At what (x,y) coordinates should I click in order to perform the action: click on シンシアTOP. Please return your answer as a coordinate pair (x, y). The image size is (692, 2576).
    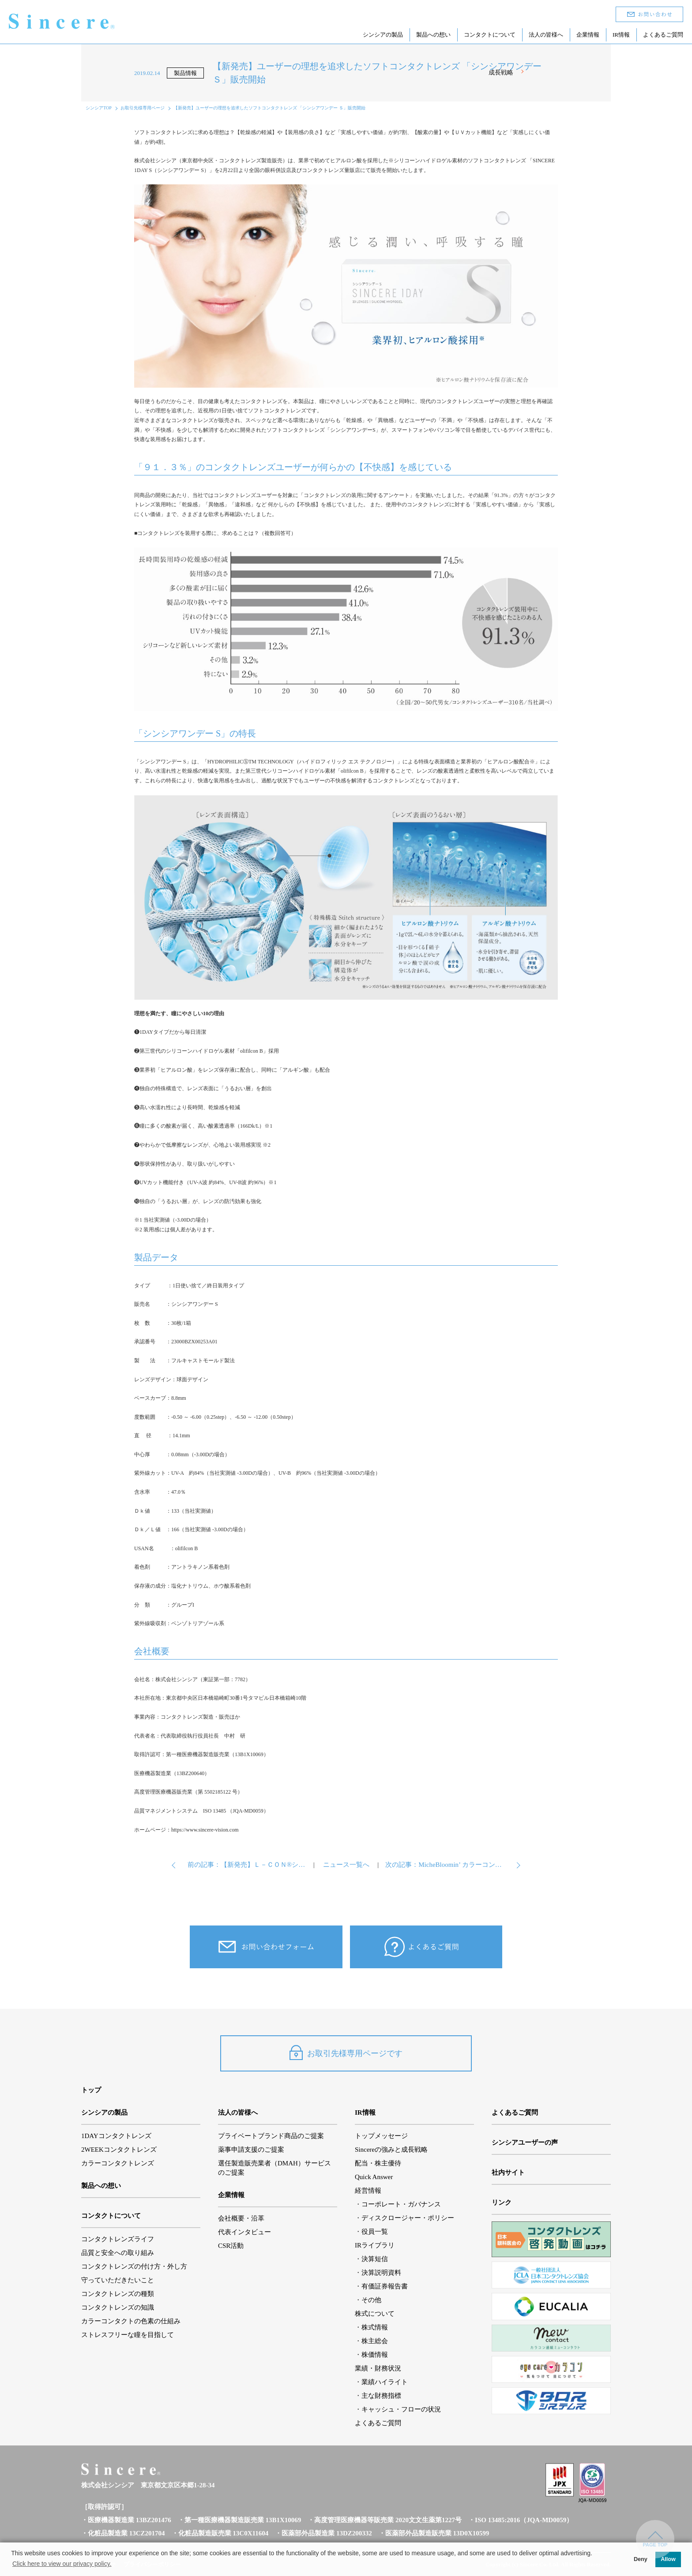
    Looking at the image, I should click on (99, 107).